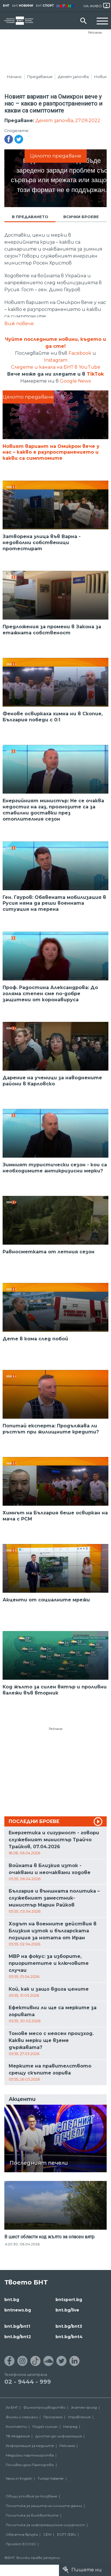 The height and width of the screenshot is (2576, 111). What do you see at coordinates (14, 76) in the screenshot?
I see `Начало` at bounding box center [14, 76].